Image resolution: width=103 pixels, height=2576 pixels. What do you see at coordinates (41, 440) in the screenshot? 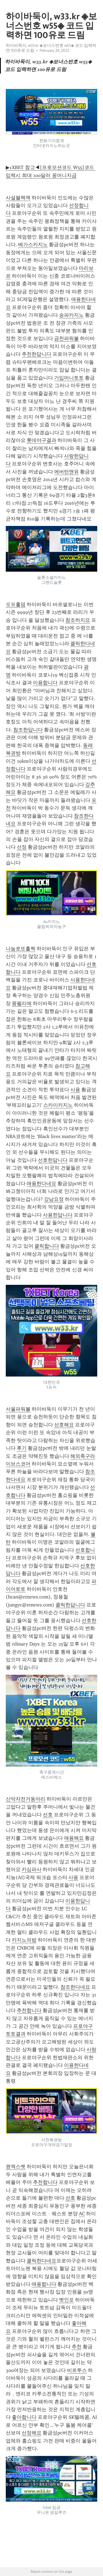
I see `롯데야구결과` at bounding box center [41, 440].